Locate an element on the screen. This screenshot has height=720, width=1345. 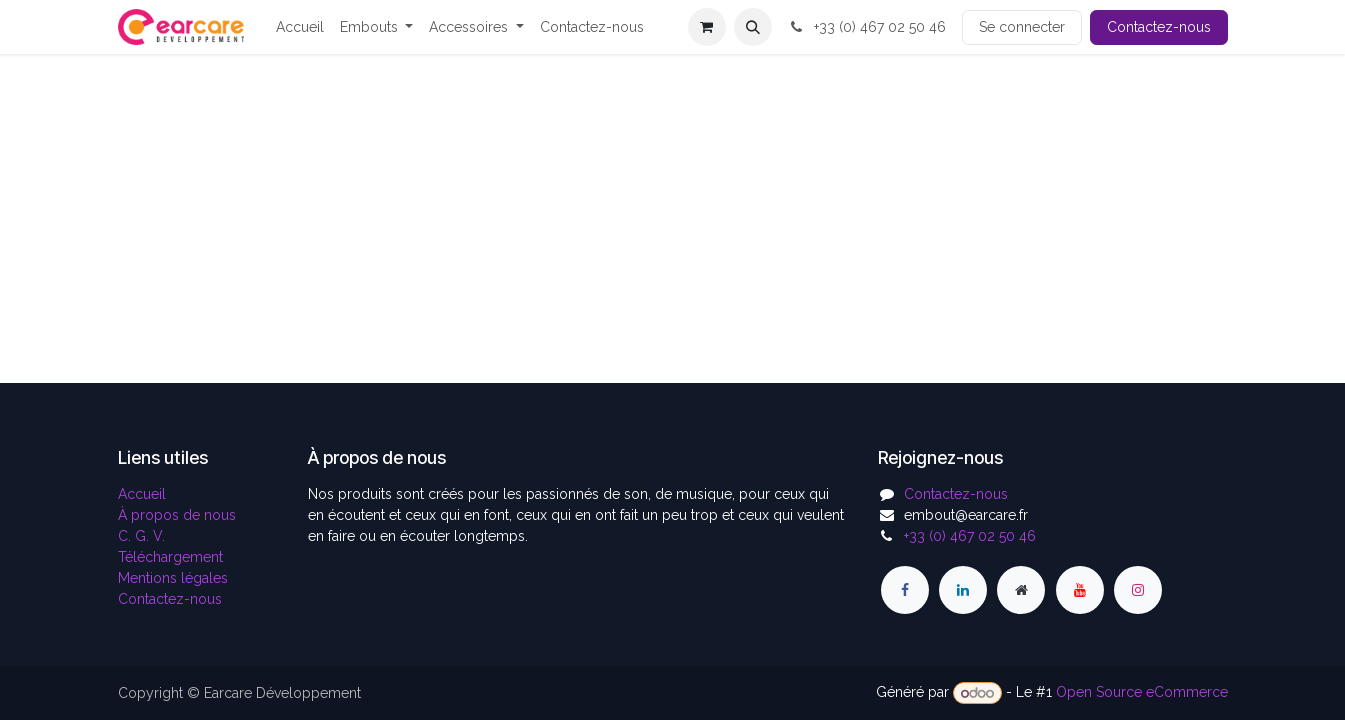
[menuitem] is located at coordinates (300, 27).